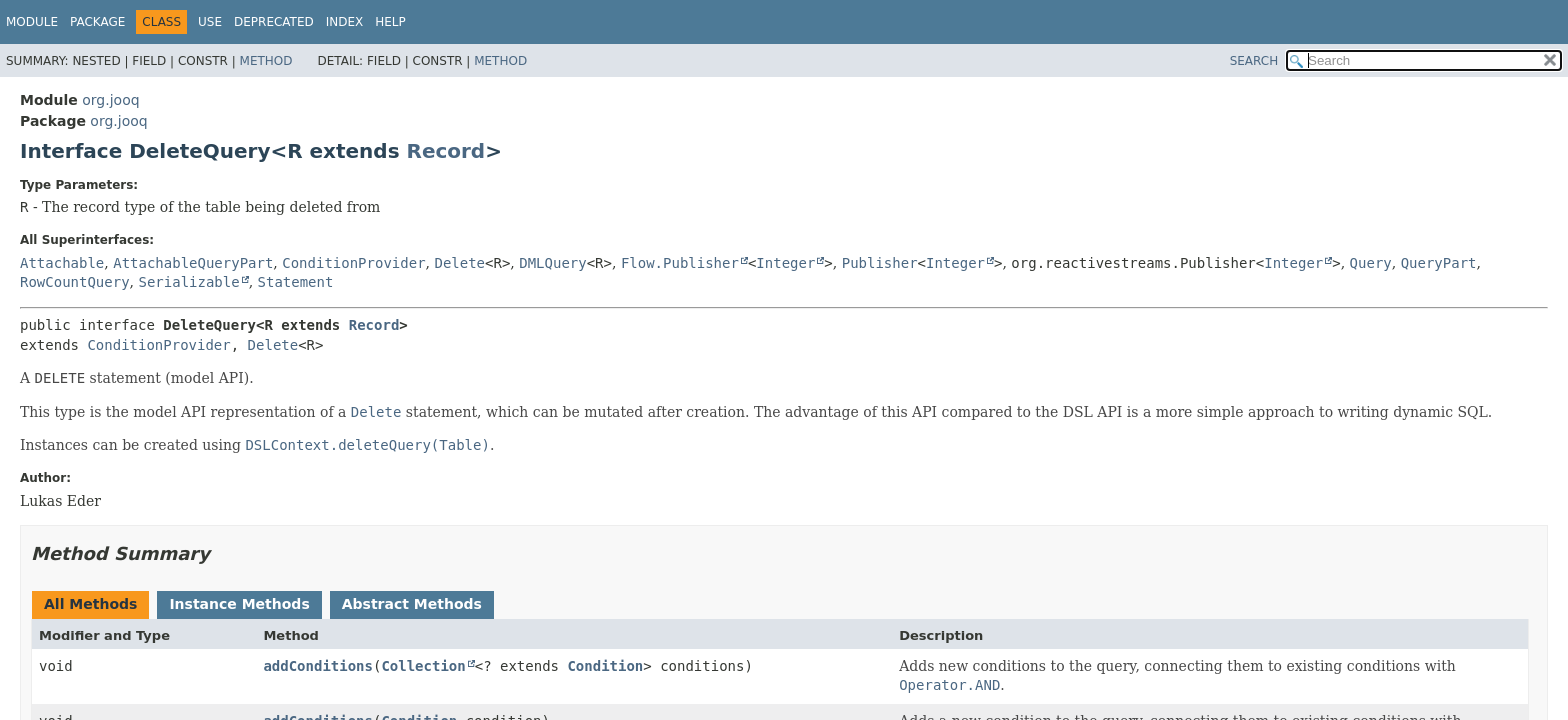  What do you see at coordinates (880, 263) in the screenshot?
I see `Publisher` at bounding box center [880, 263].